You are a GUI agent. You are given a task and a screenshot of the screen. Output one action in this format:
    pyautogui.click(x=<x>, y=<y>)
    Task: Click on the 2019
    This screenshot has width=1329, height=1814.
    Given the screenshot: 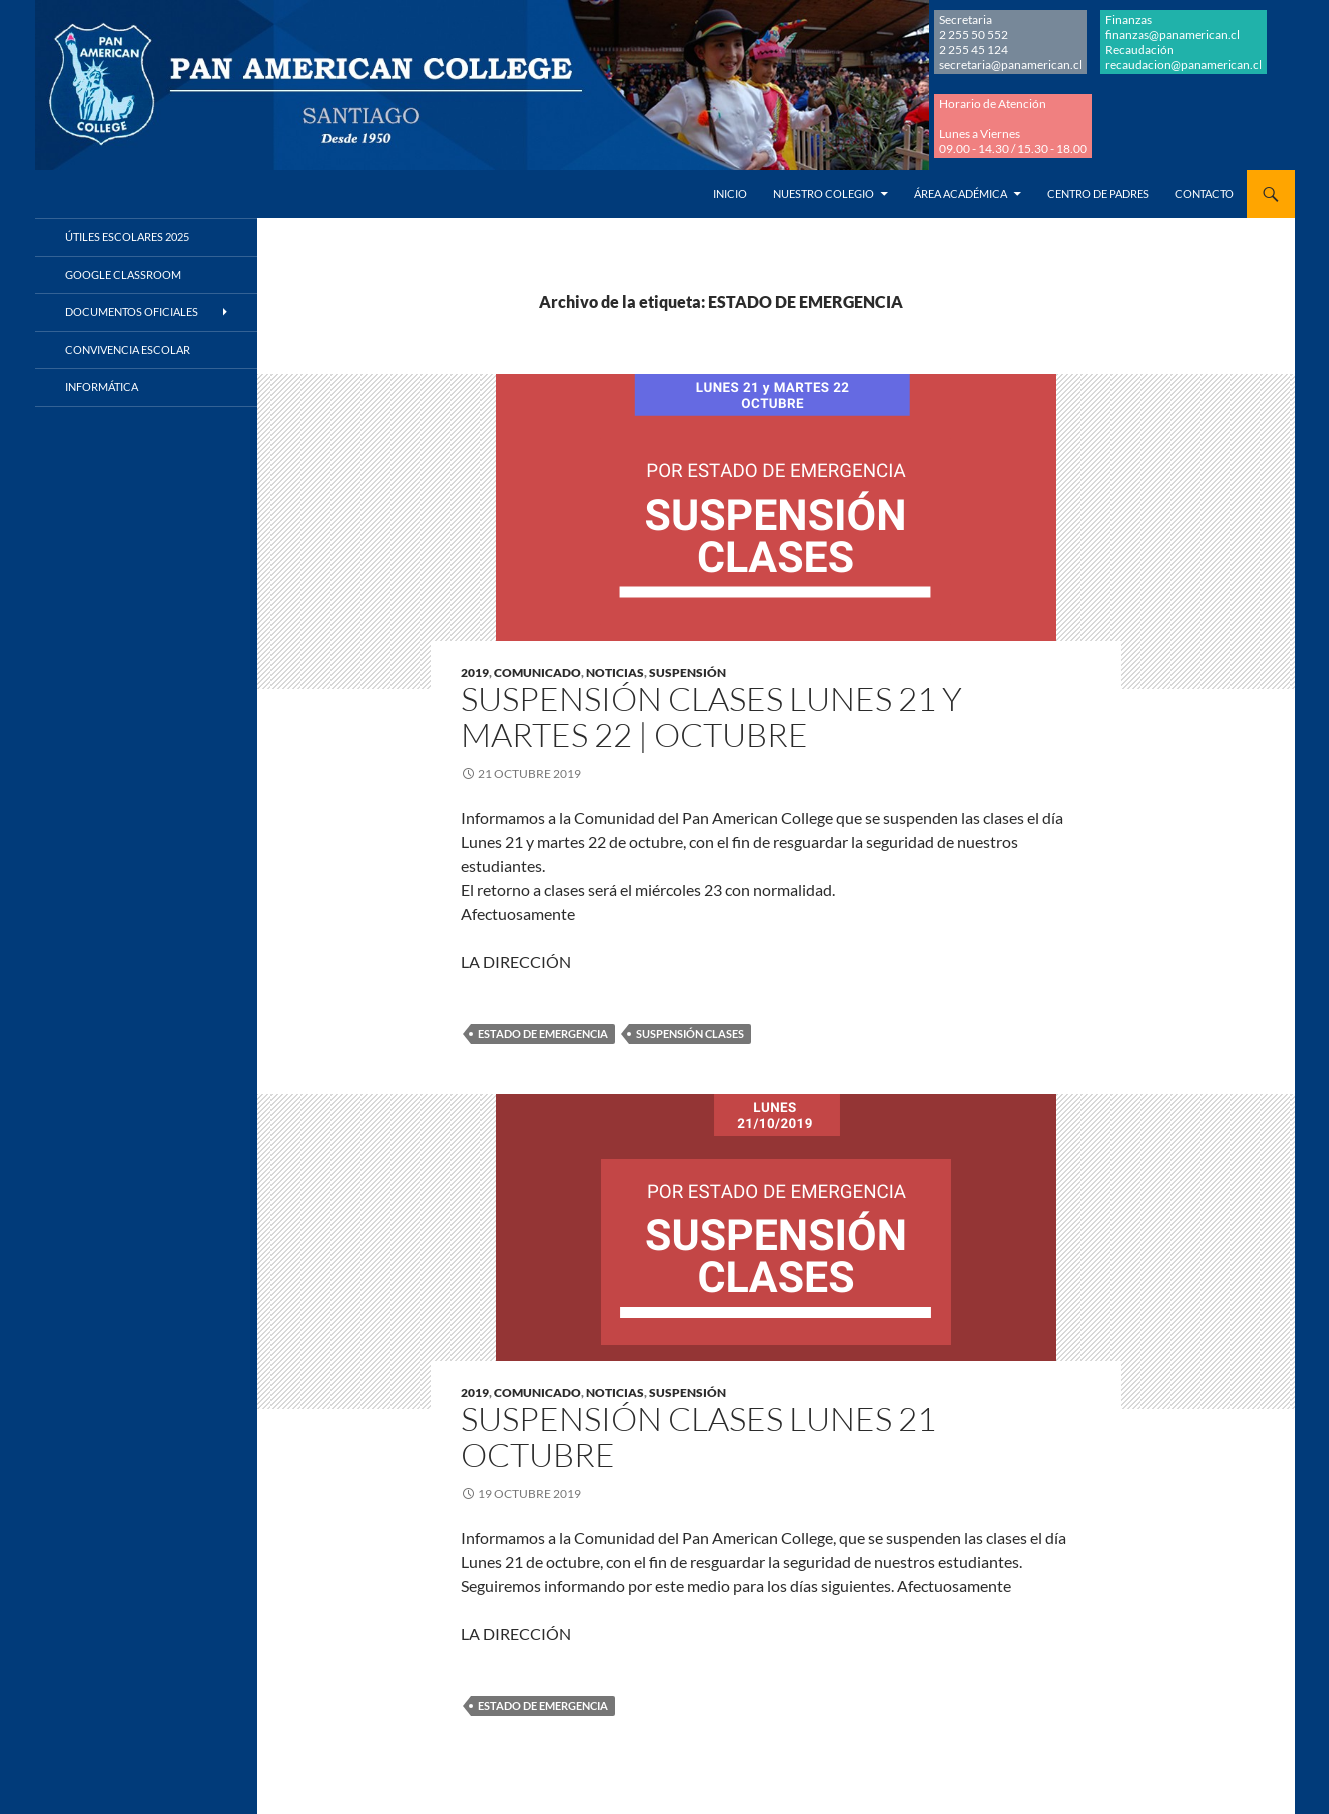 What is the action you would take?
    pyautogui.click(x=475, y=672)
    